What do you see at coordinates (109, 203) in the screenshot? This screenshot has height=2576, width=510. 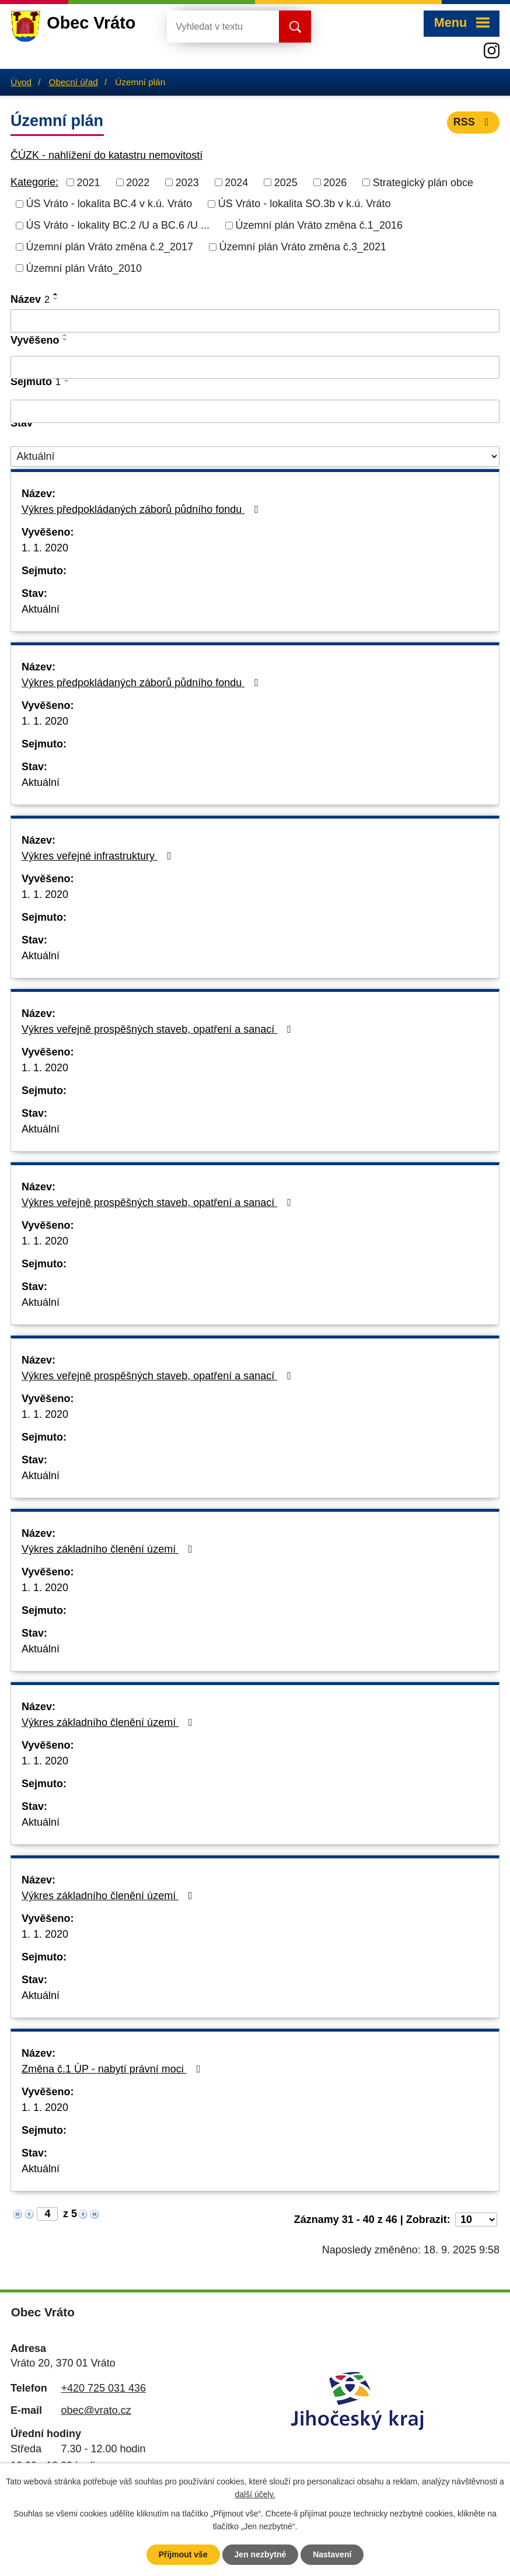 I see `ÚS Vráto - lokalita BC.4 v k.ú. Vráto` at bounding box center [109, 203].